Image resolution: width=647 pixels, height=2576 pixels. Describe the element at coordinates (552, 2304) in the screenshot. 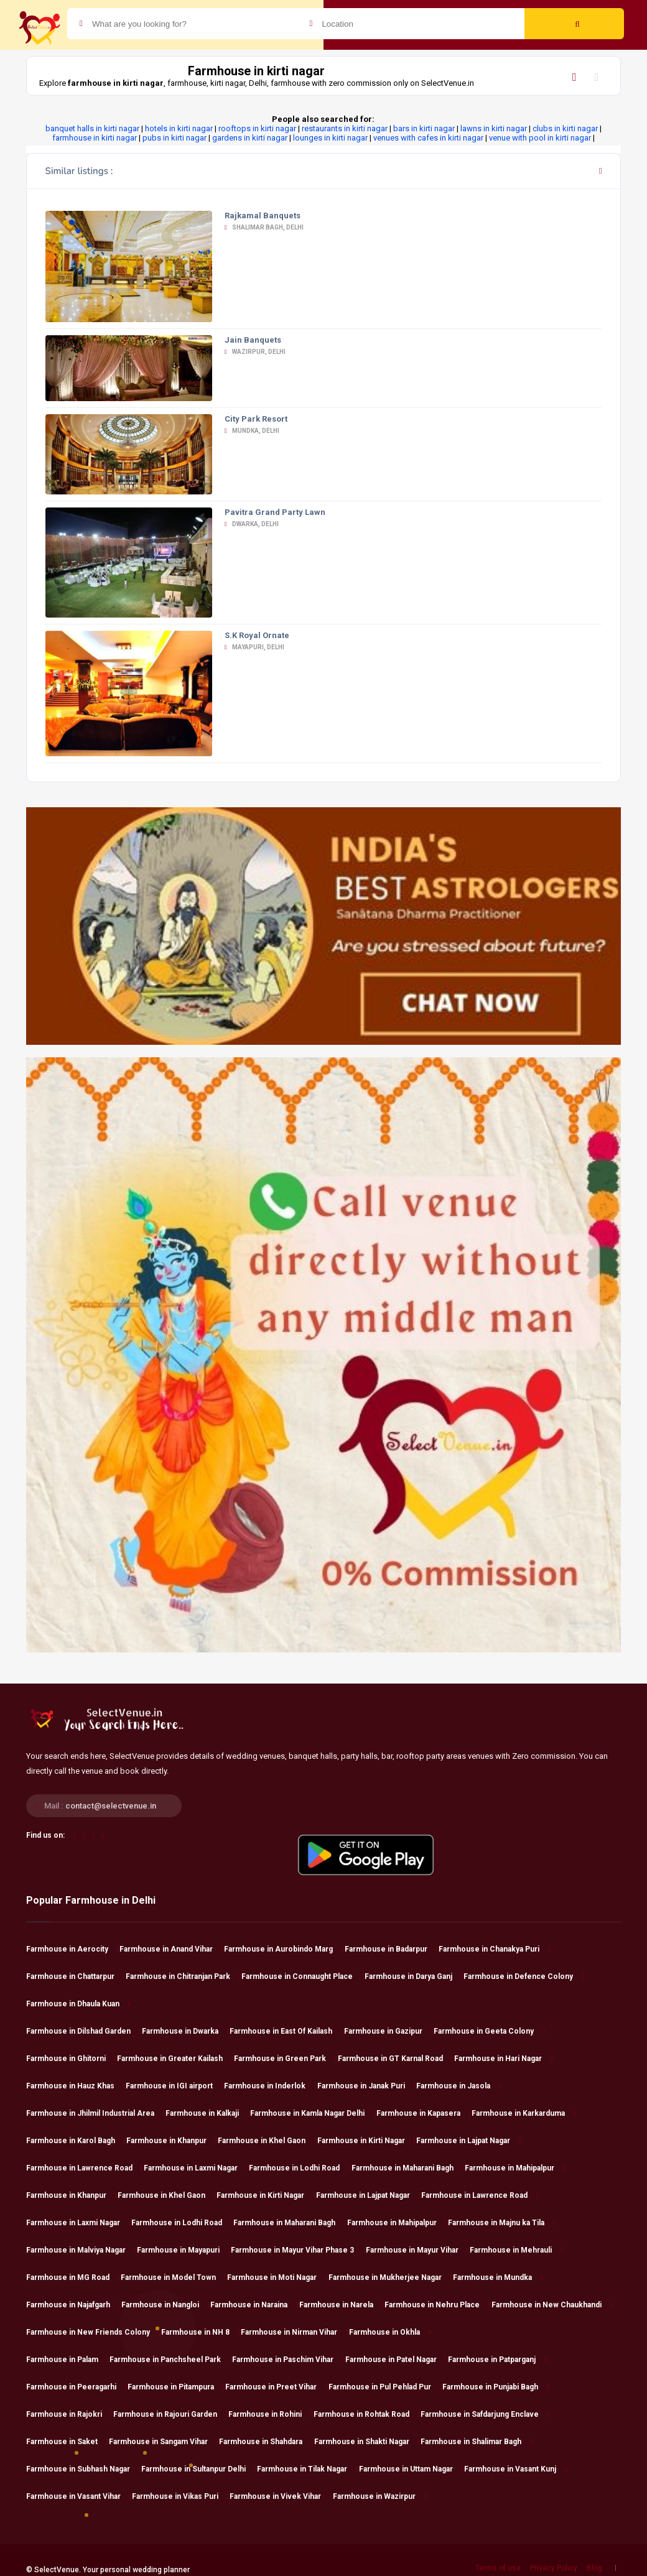

I see `Farmhouse in New Chaukhandi` at that location.